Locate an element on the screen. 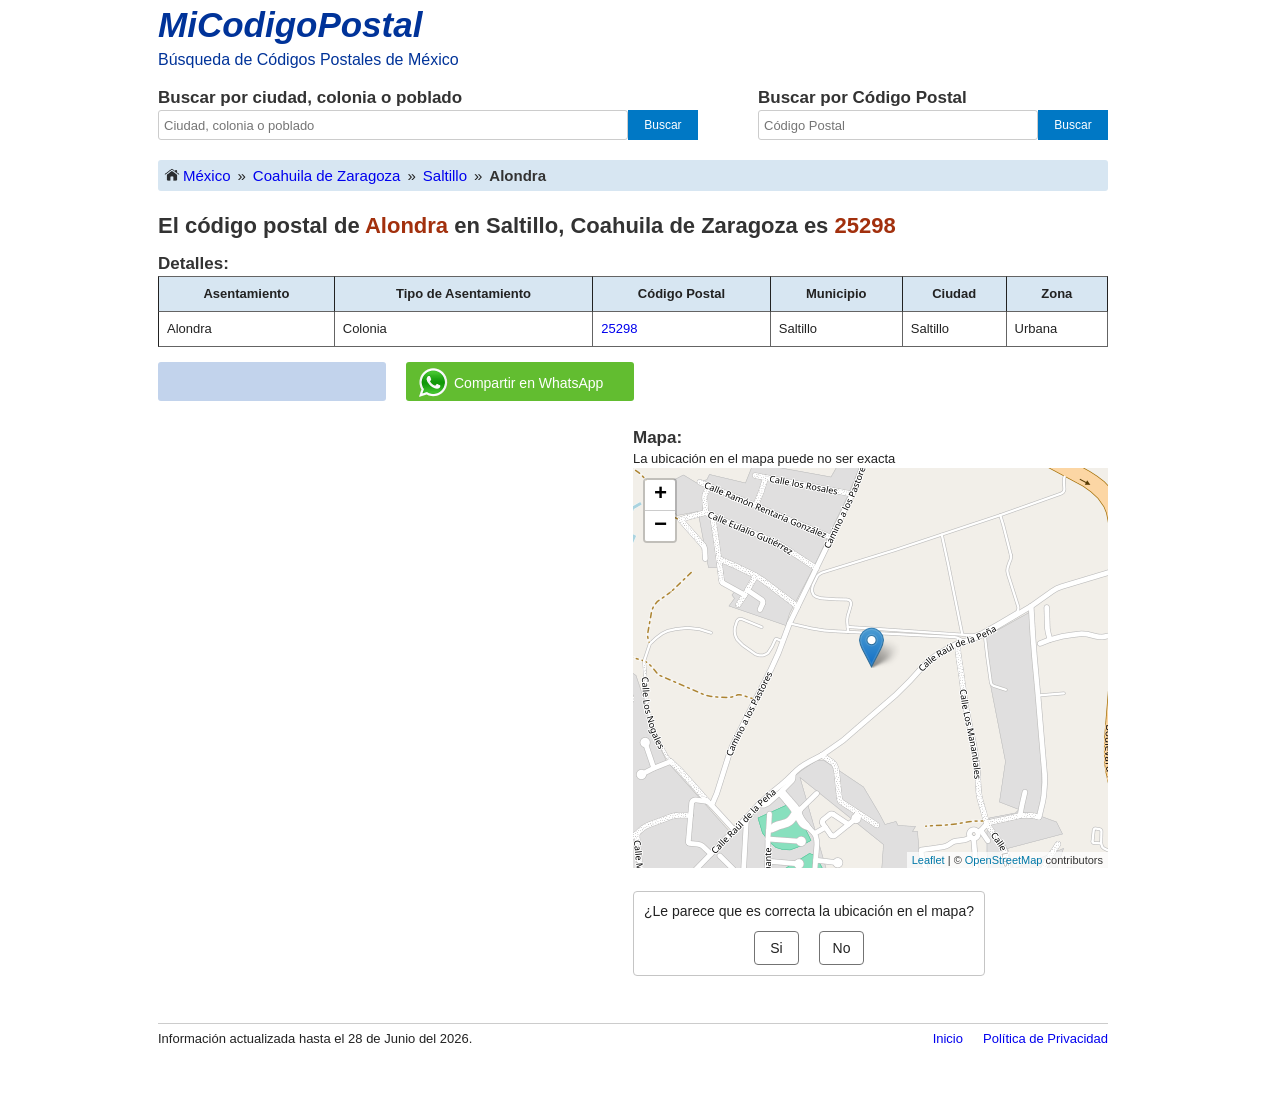 The height and width of the screenshot is (1093, 1266). Inicio is located at coordinates (948, 1038).